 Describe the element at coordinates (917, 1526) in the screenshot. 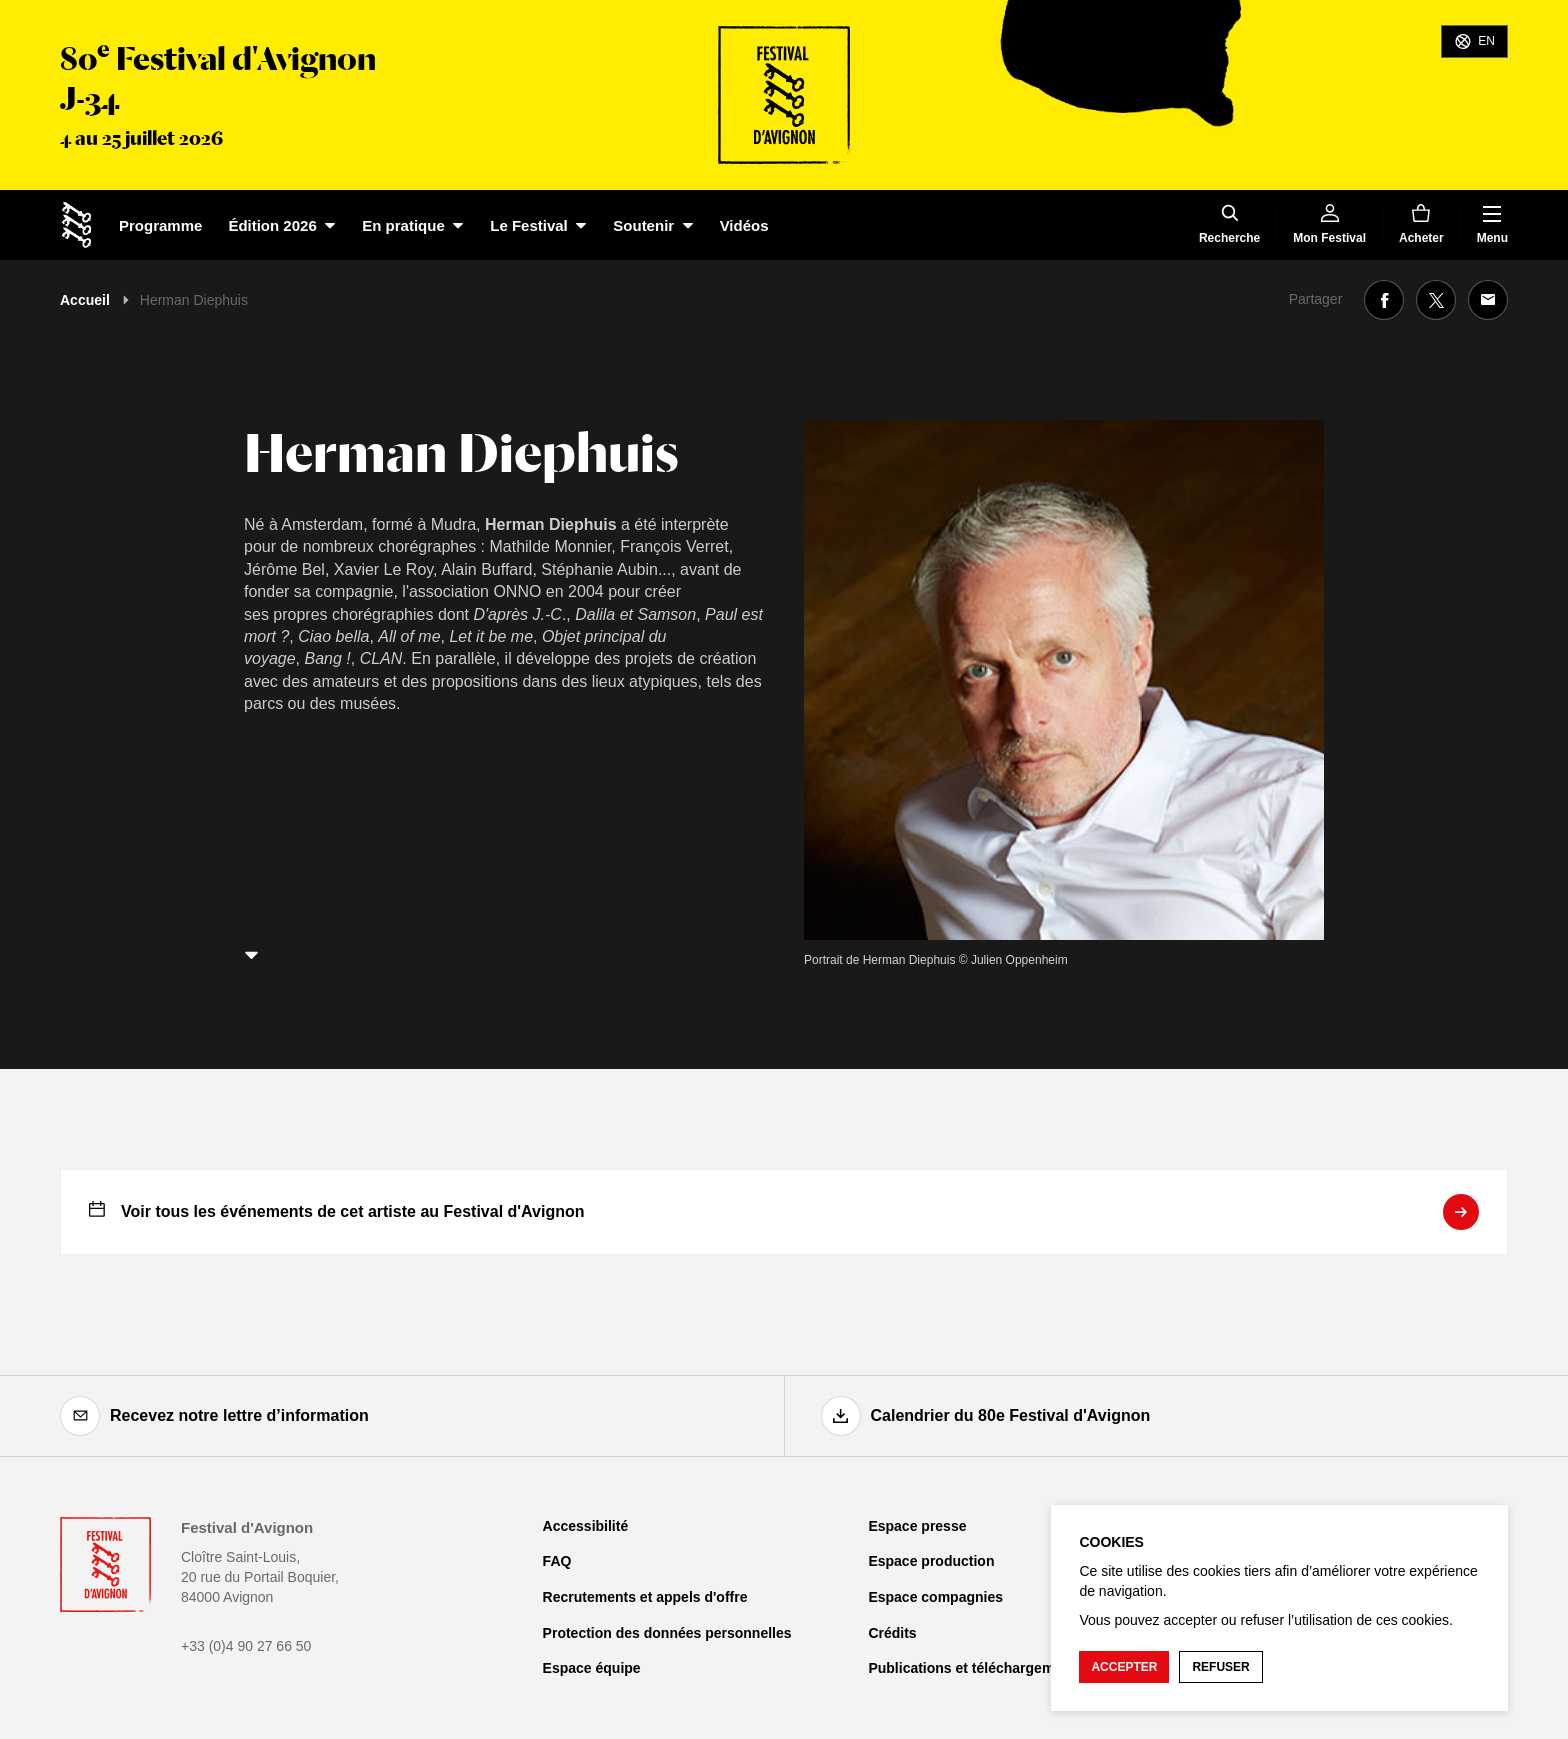

I see `Espace presse` at that location.